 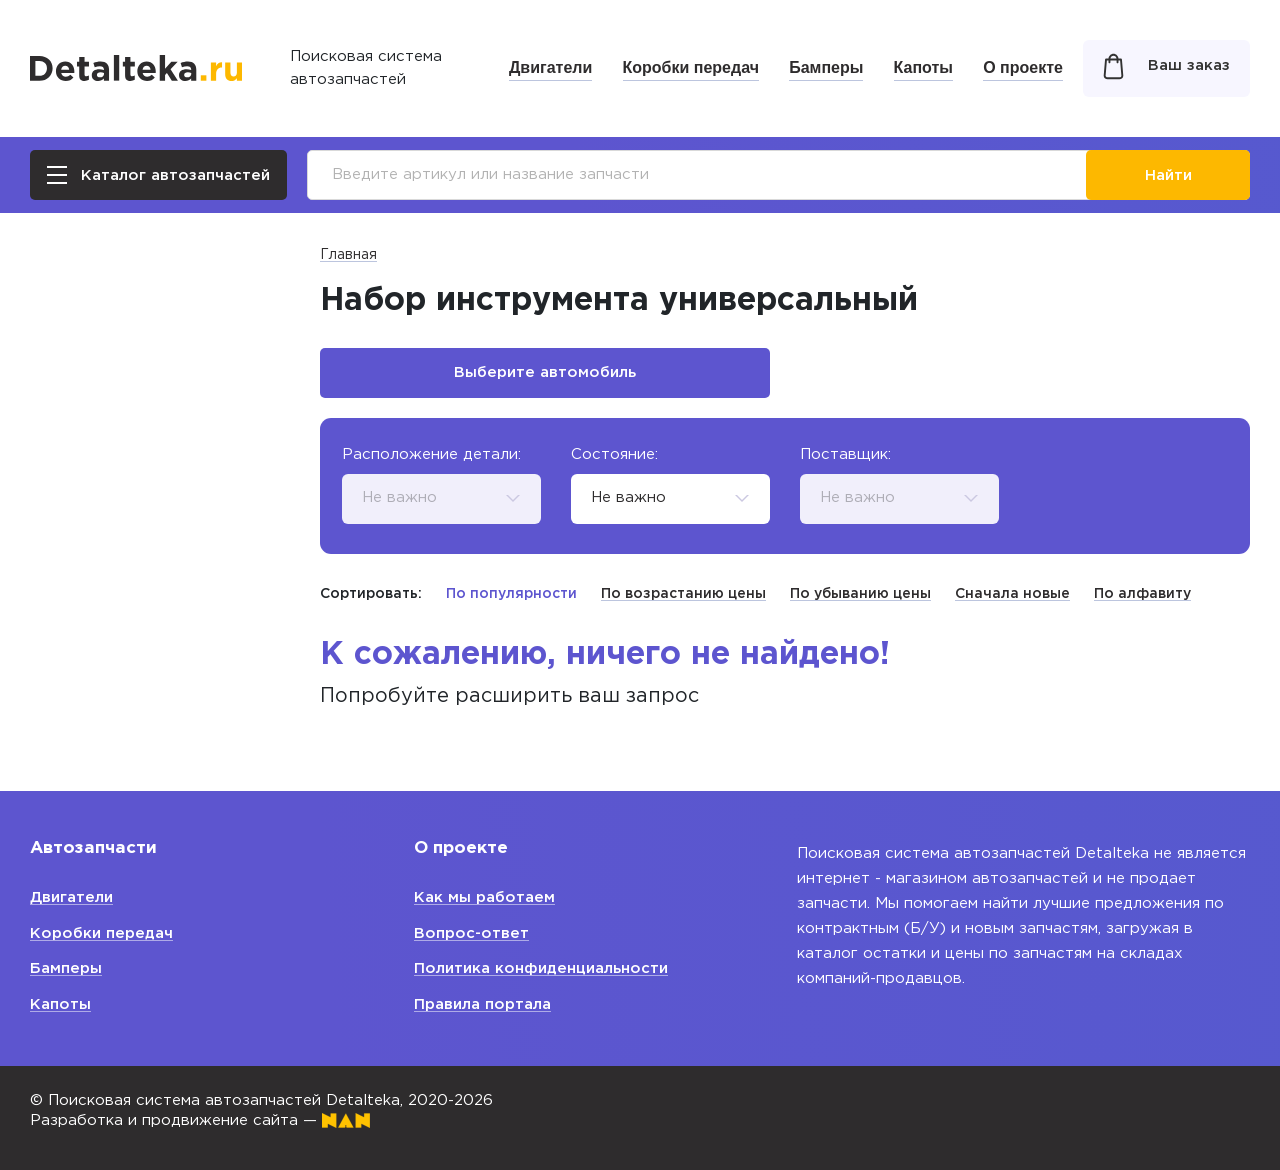 I want to click on Двигатели, so click(x=550, y=67).